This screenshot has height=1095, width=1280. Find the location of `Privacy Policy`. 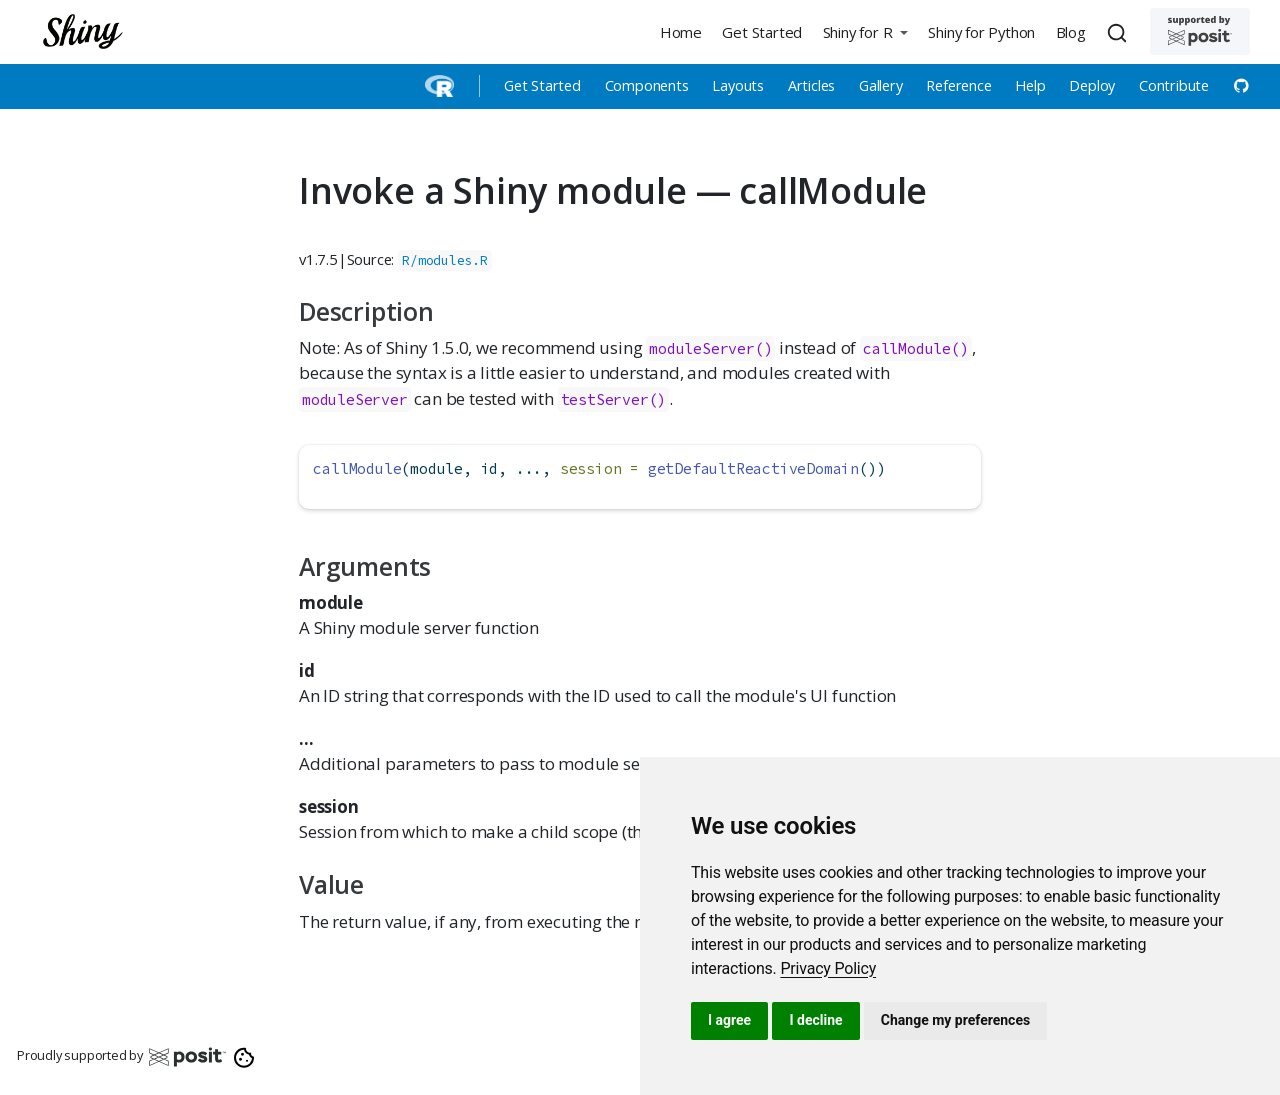

Privacy Policy is located at coordinates (828, 968).